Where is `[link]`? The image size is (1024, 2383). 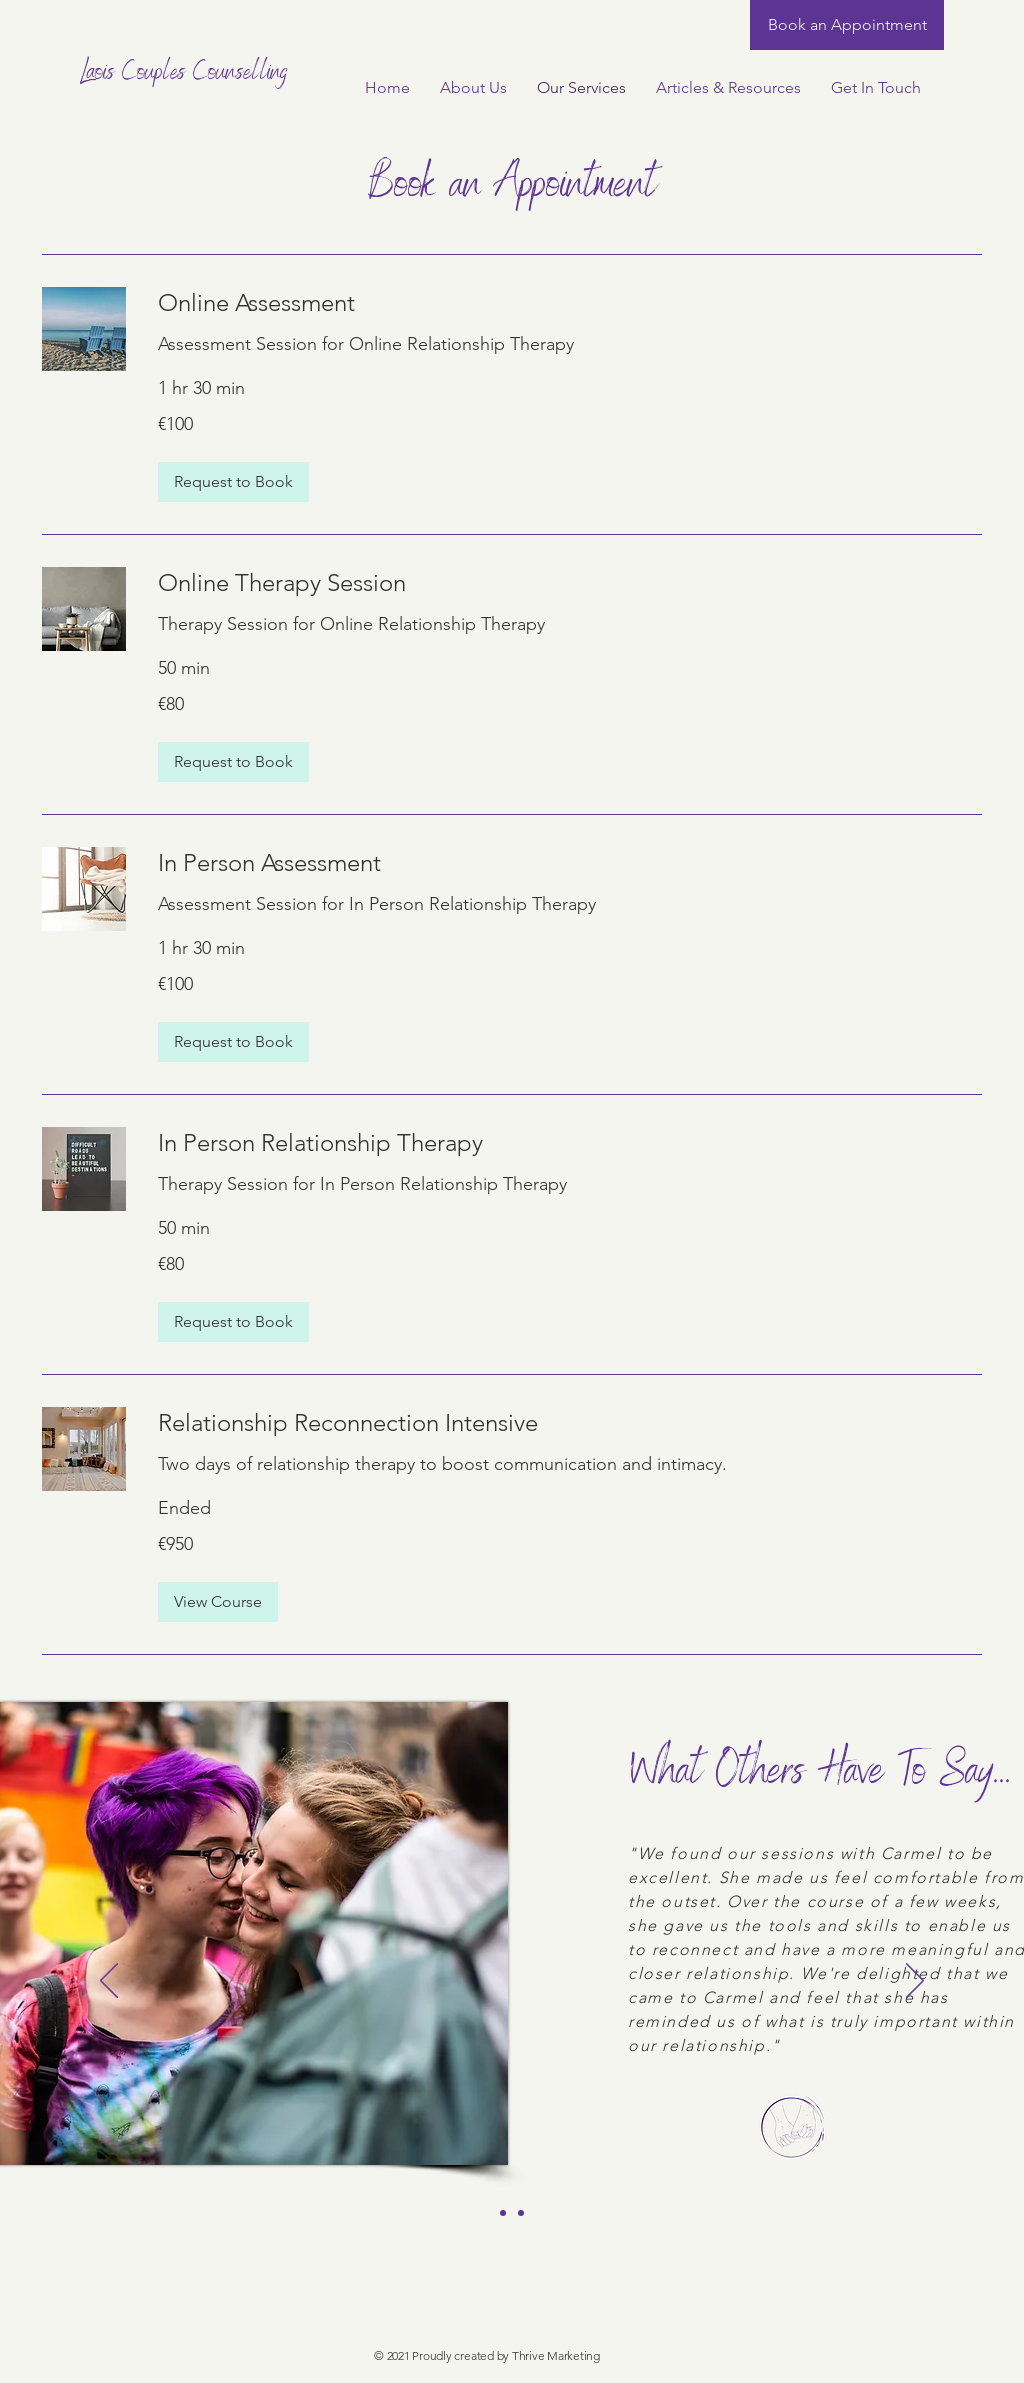
[link] is located at coordinates (570, 303).